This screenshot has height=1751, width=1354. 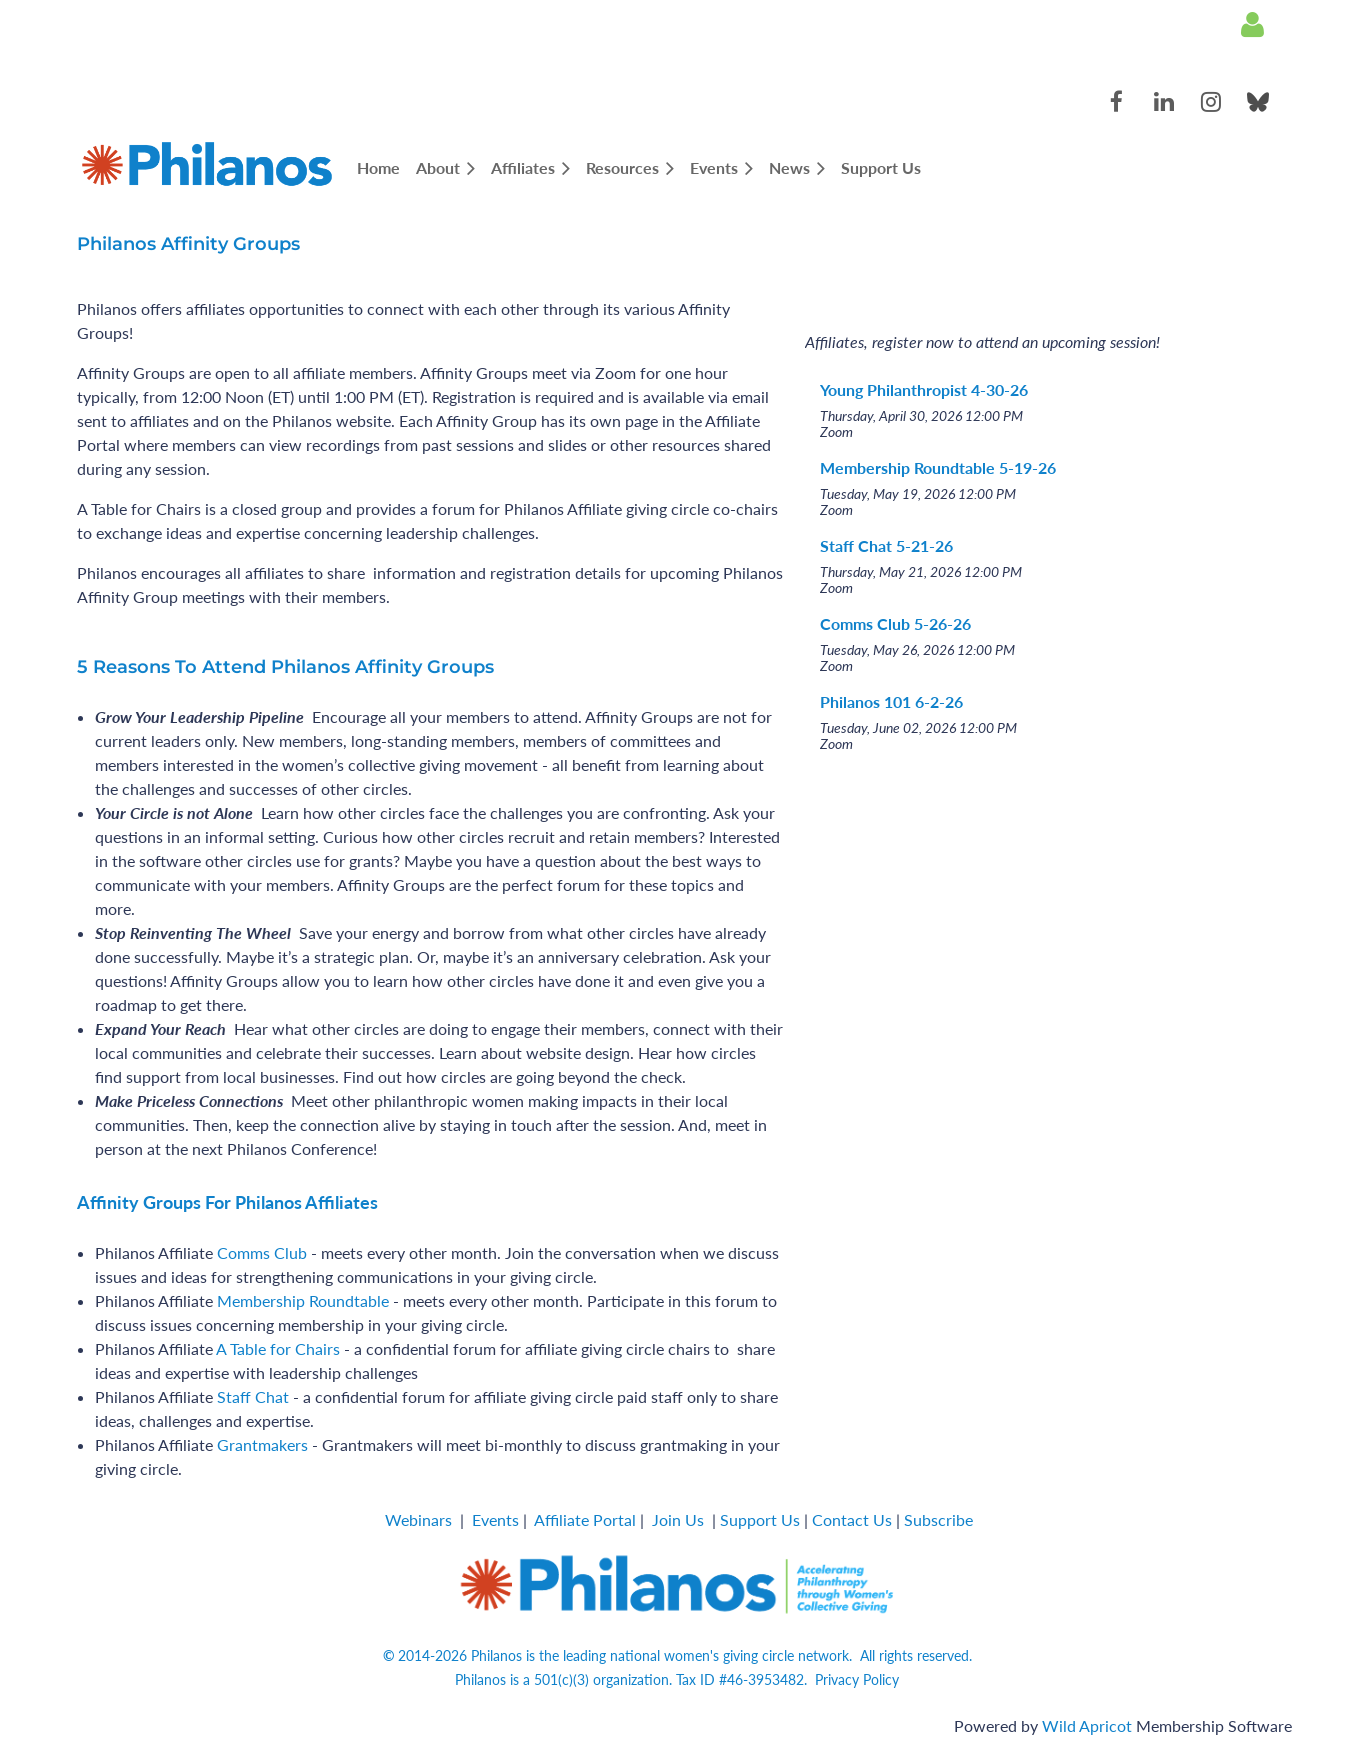 I want to click on Join Us, so click(x=678, y=1519).